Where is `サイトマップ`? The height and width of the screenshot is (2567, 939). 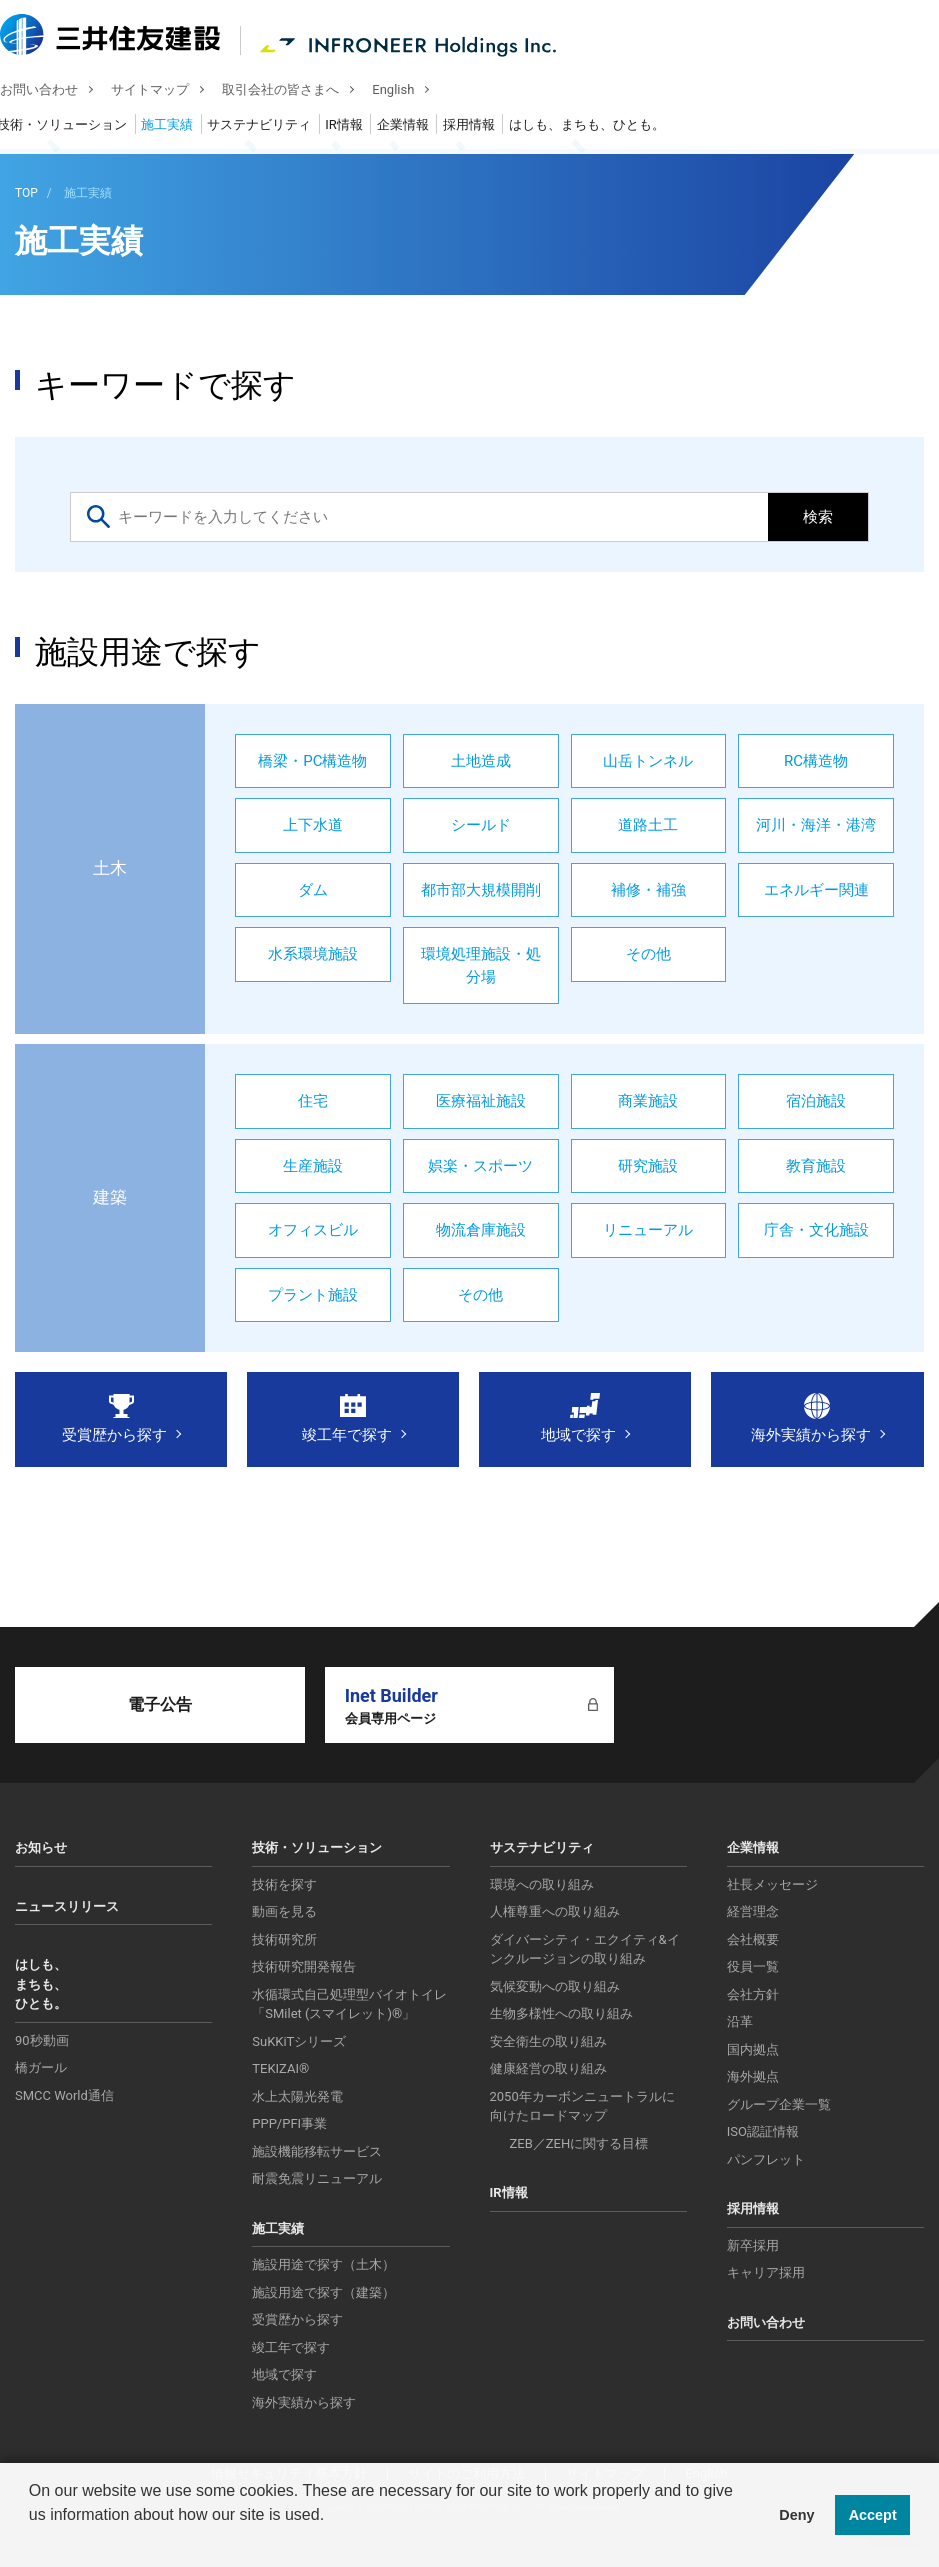 サイトマップ is located at coordinates (165, 91).